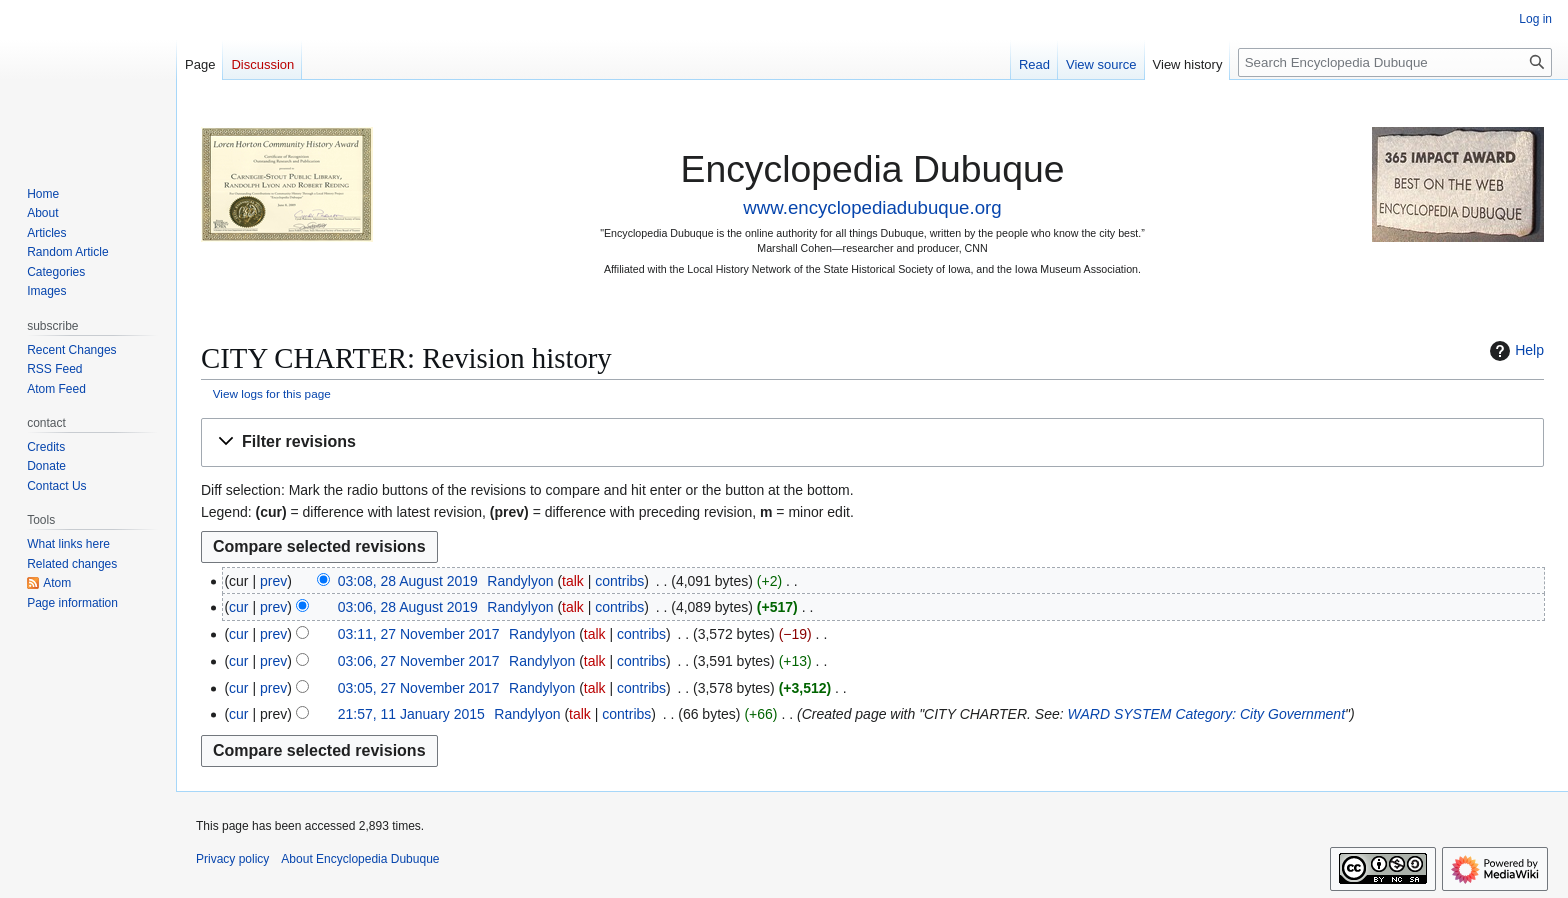 This screenshot has height=898, width=1568. What do you see at coordinates (872, 207) in the screenshot?
I see `www.encyclopediadubuque.org` at bounding box center [872, 207].